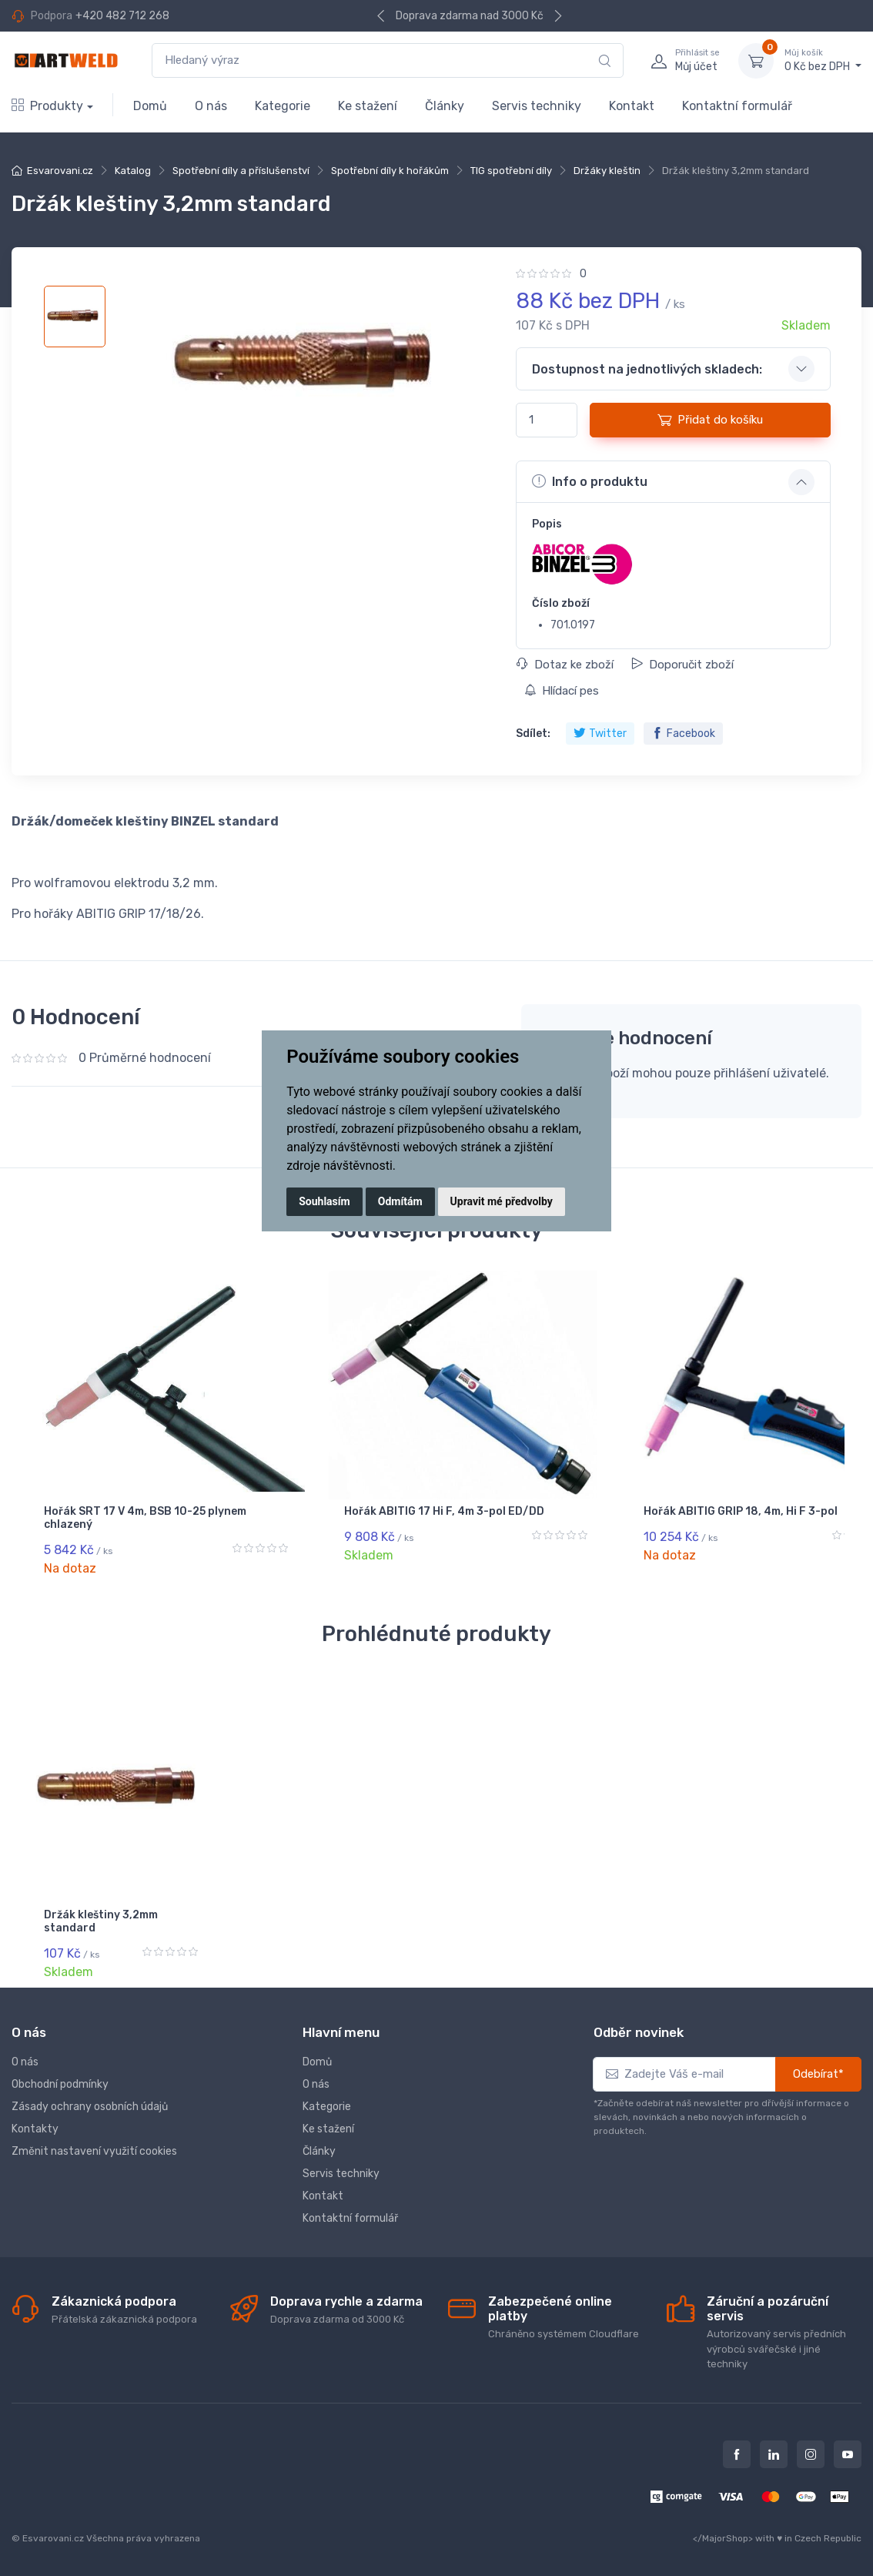  What do you see at coordinates (723, 2538) in the screenshot?
I see `</MajorShop>` at bounding box center [723, 2538].